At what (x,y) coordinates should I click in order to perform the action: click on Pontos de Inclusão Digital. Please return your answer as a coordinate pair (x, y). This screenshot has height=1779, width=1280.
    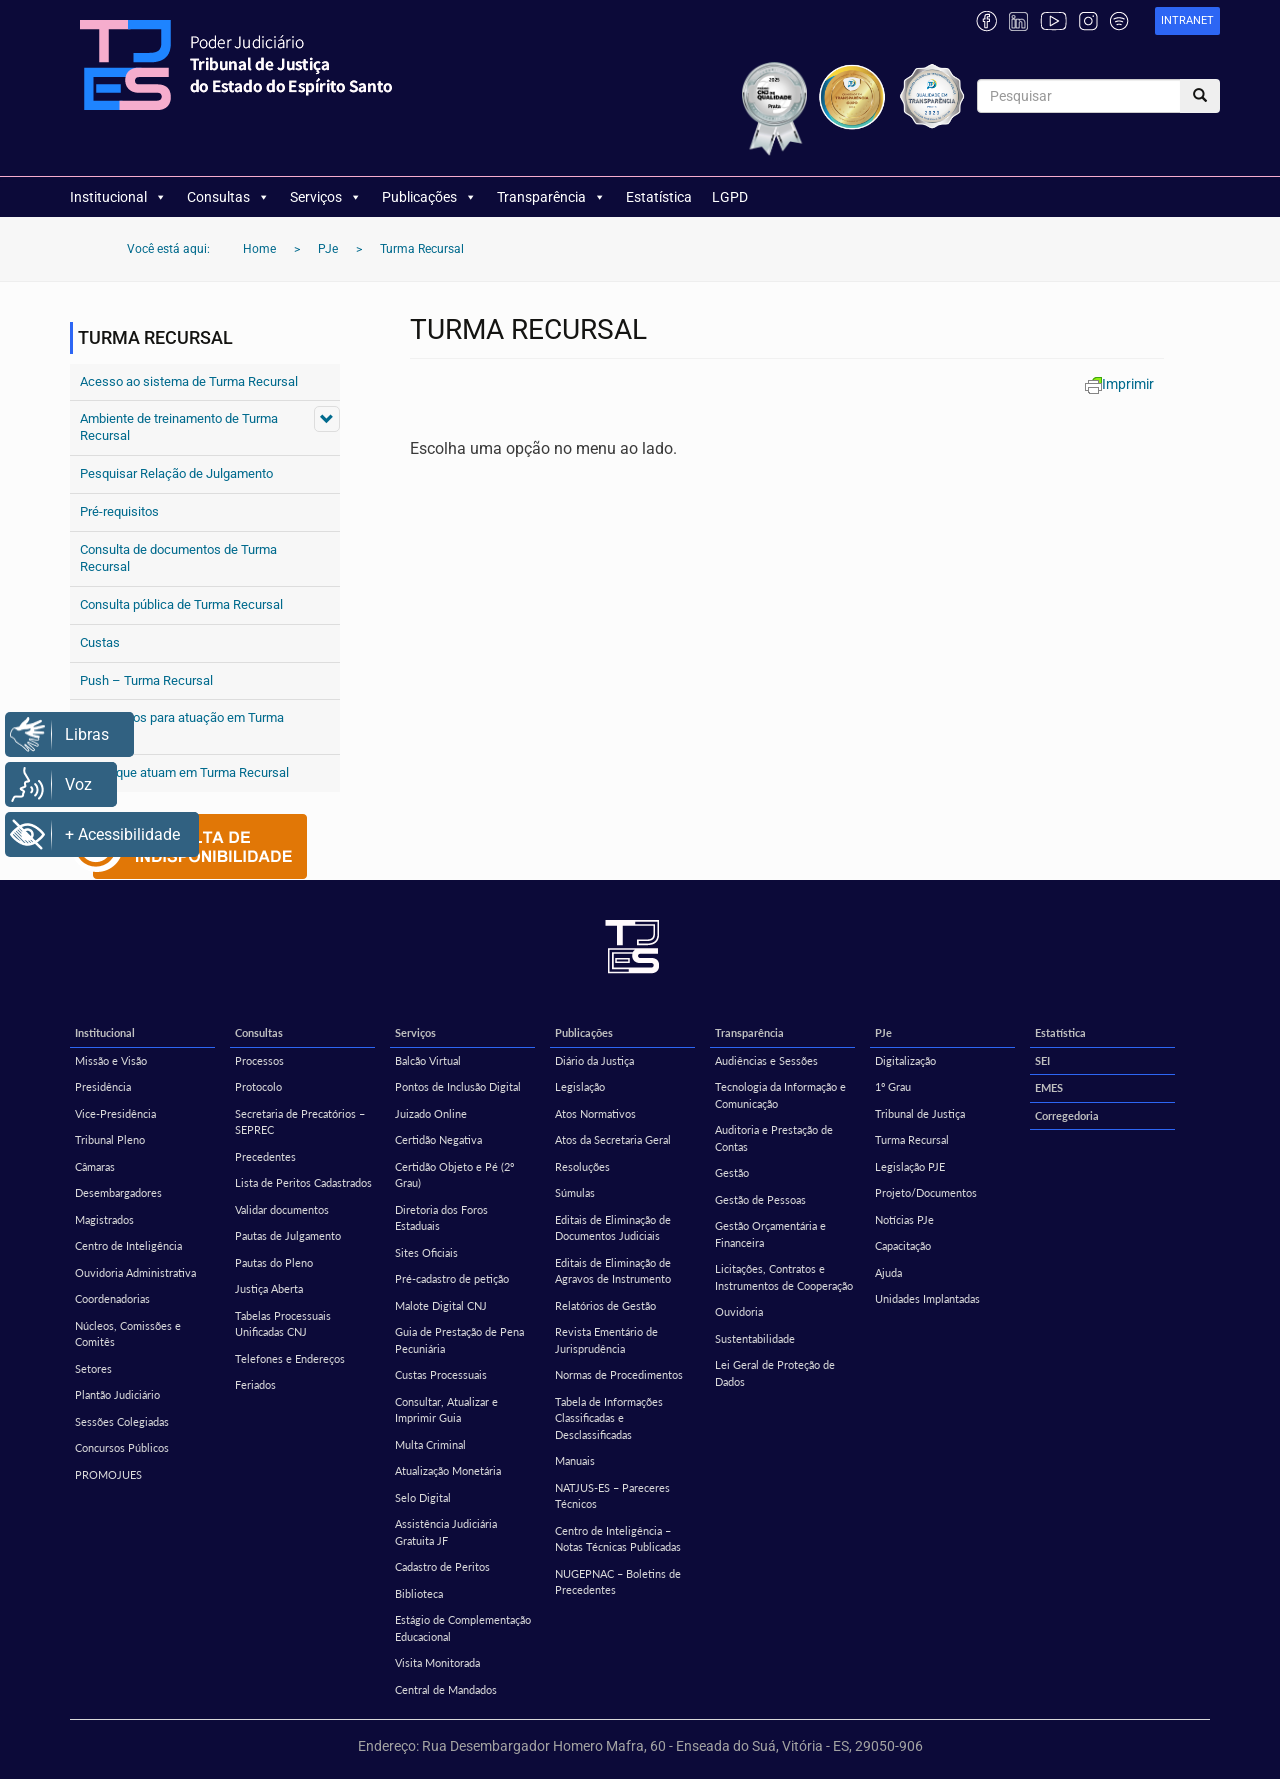
    Looking at the image, I should click on (458, 1086).